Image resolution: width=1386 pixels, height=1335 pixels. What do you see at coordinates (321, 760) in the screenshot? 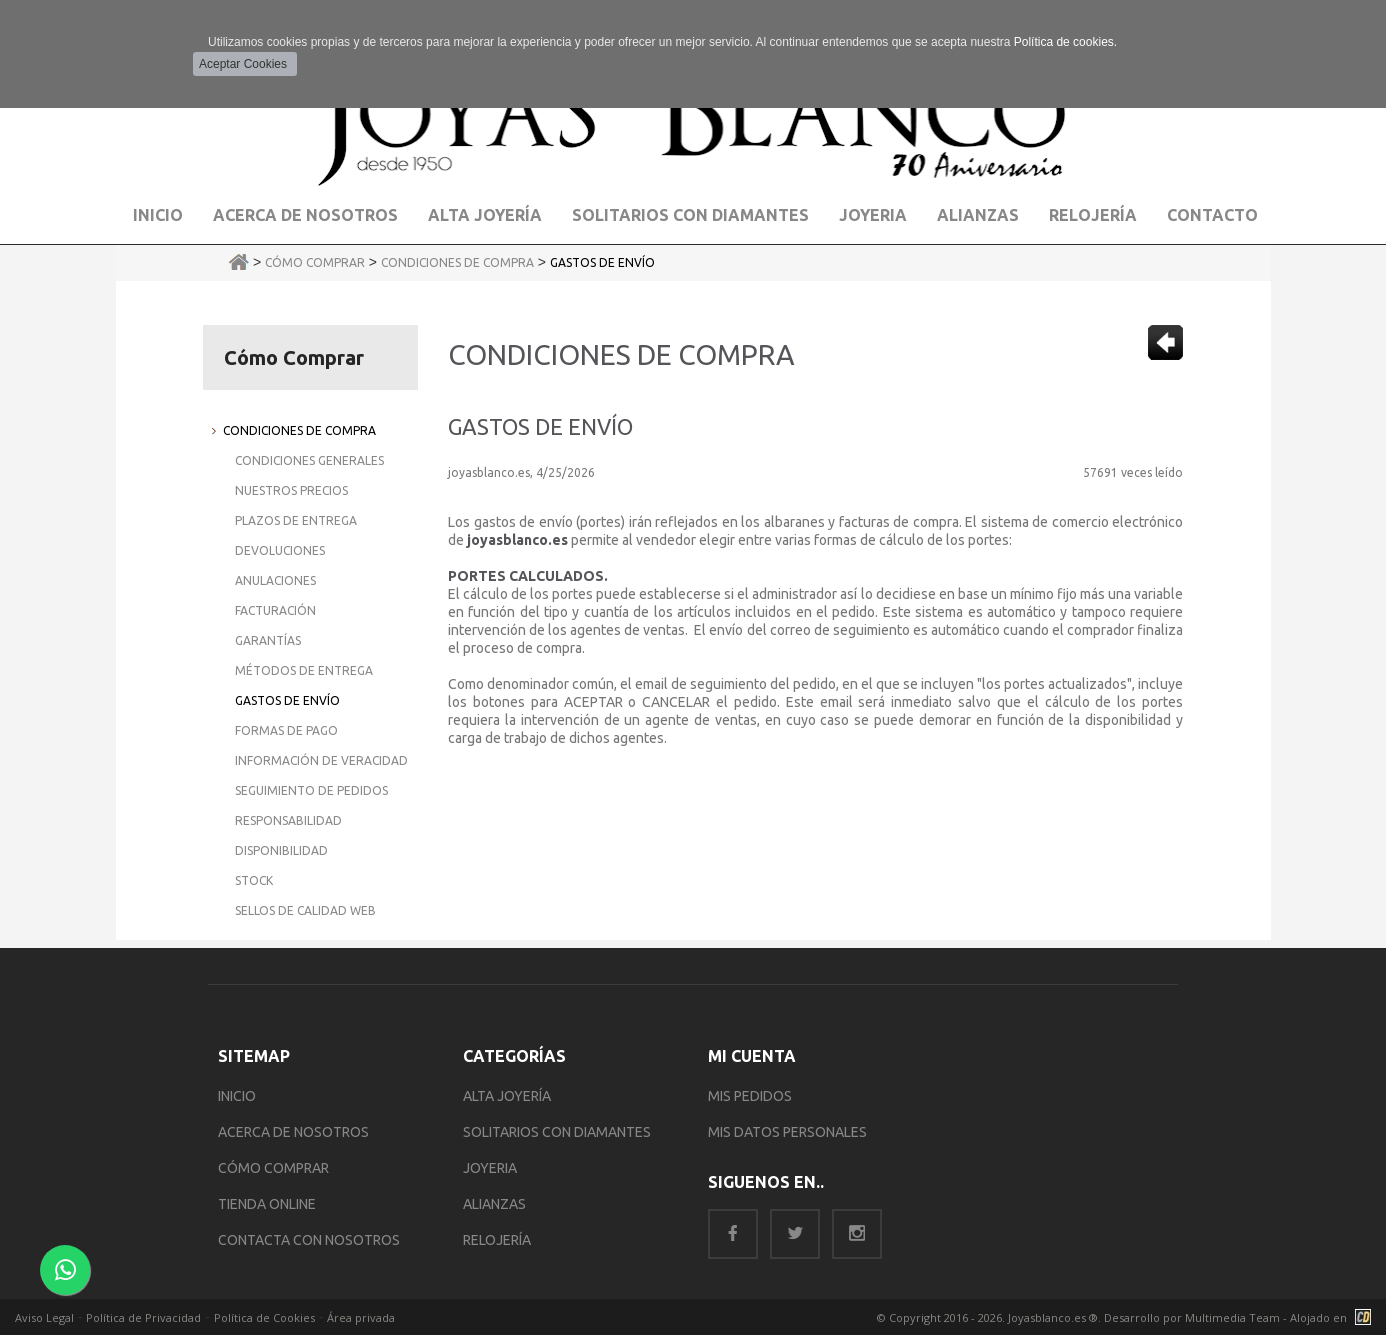
I see `Información de Veracidad` at bounding box center [321, 760].